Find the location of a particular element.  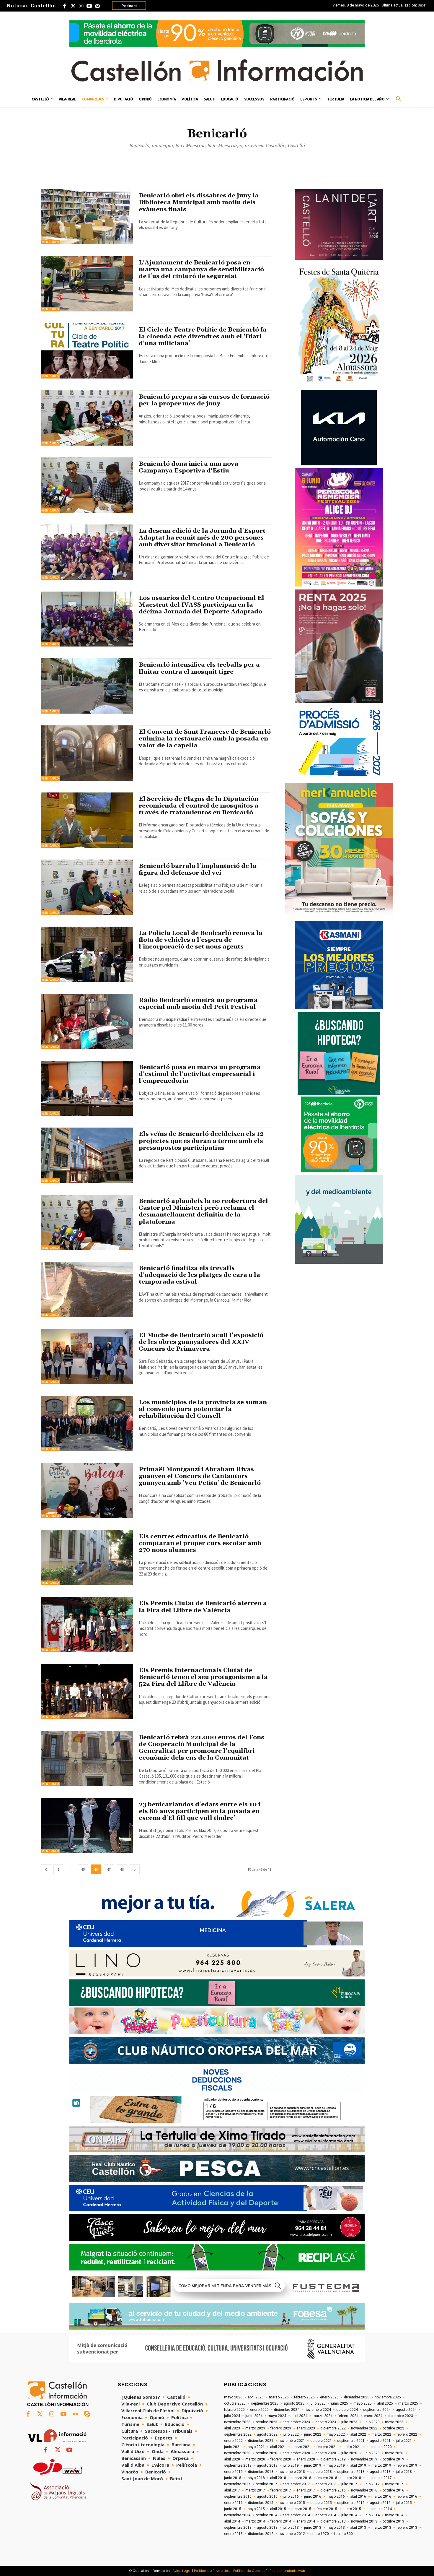

febrero 2022 is located at coordinates (407, 2434).